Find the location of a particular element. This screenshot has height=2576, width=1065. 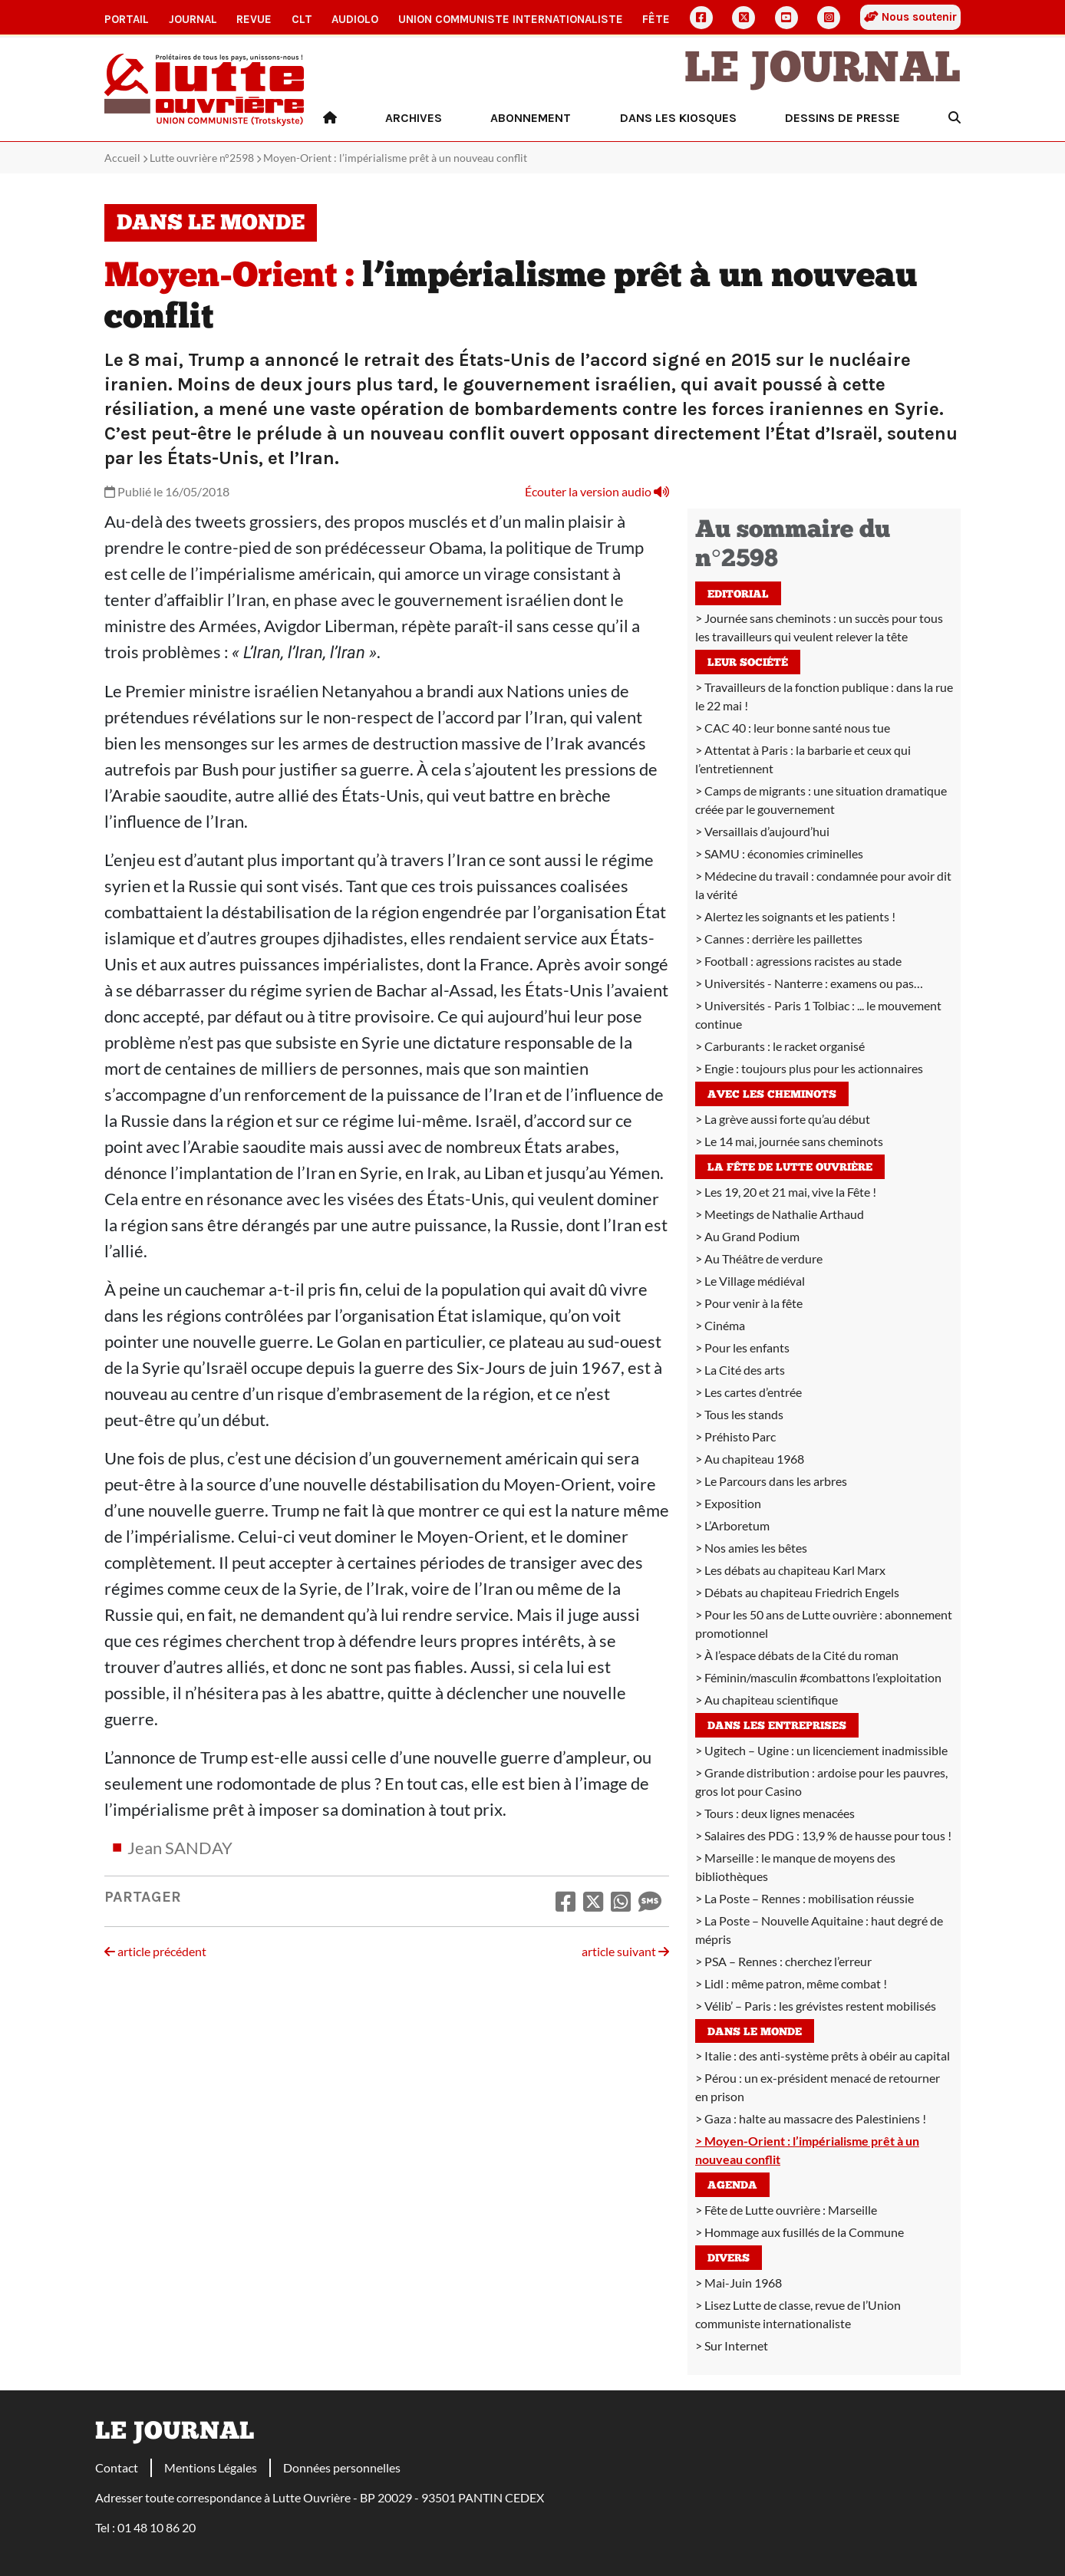

CLT is located at coordinates (302, 19).